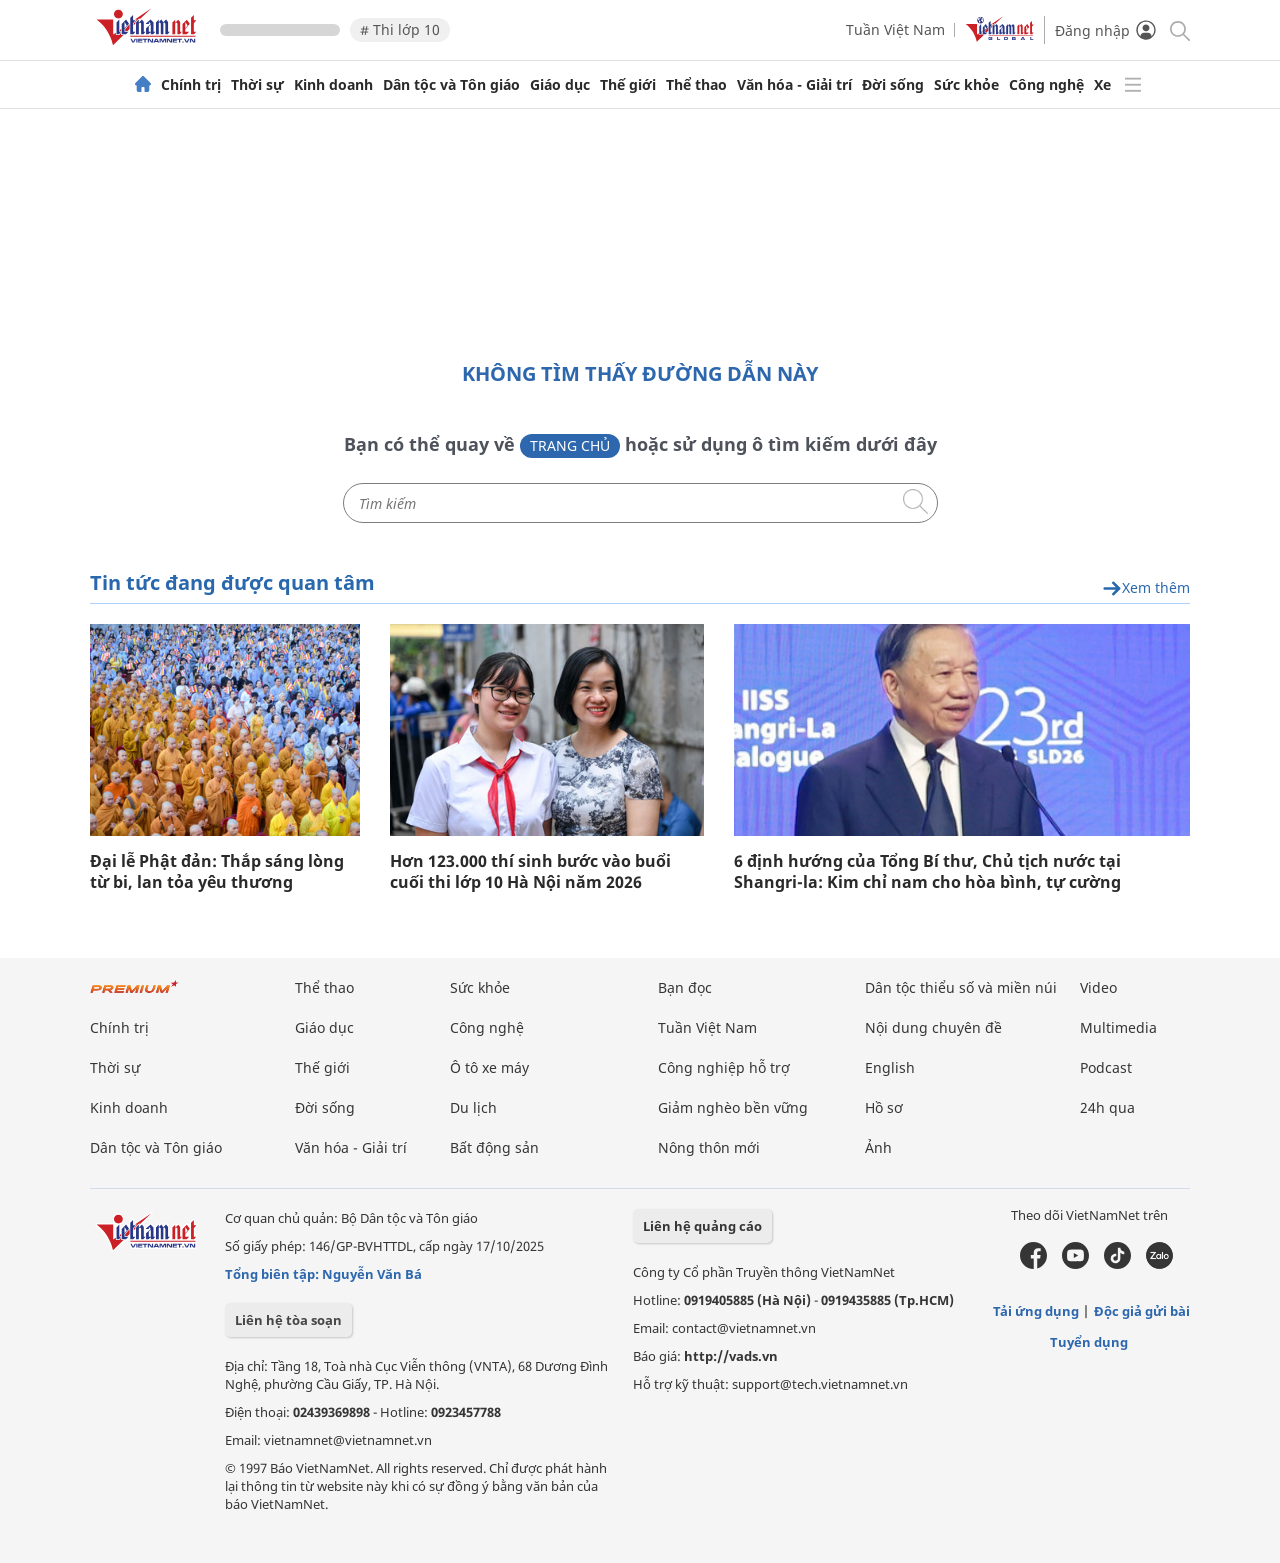  What do you see at coordinates (1089, 1342) in the screenshot?
I see `Tuyển dụng` at bounding box center [1089, 1342].